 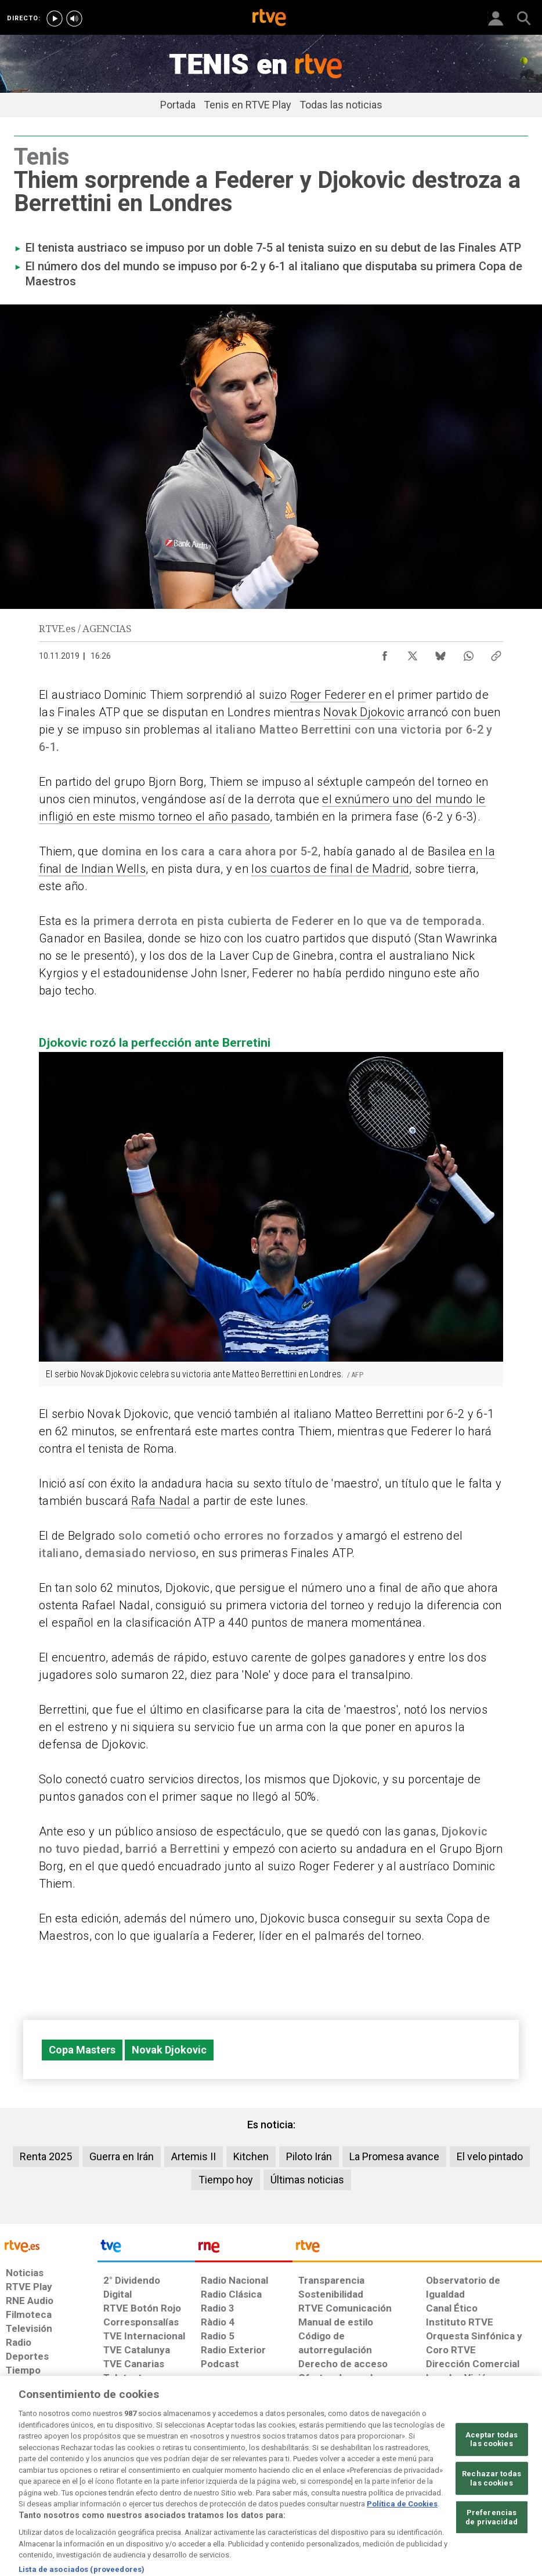 I want to click on Preferencias de privacidad [Preferencias de privacidad, Abre el cuadro de diálogo del centro de preferencias.], so click(x=491, y=2551).